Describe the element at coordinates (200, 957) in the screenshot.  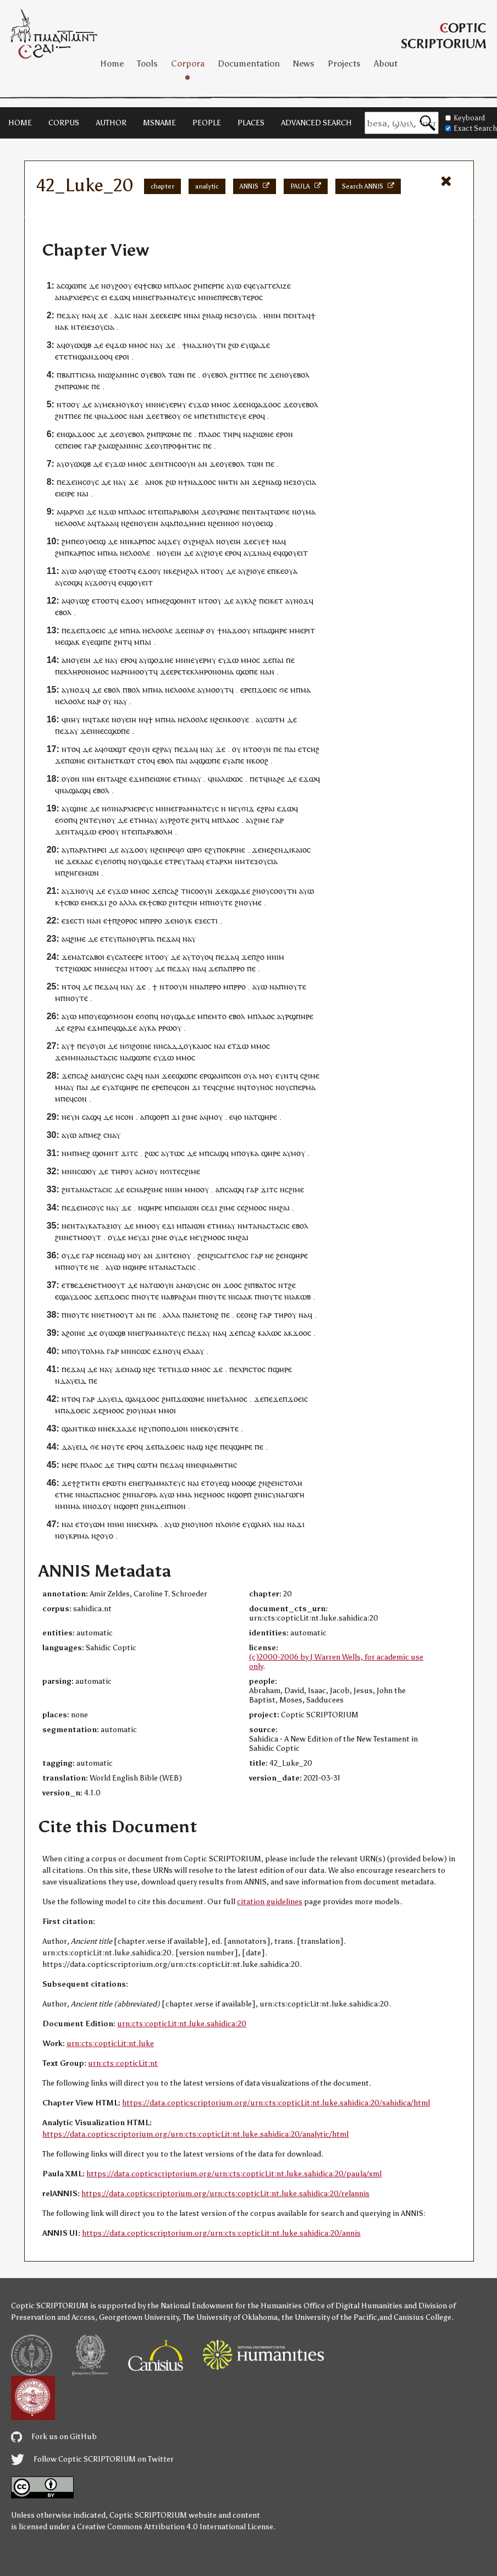
I see `ⲧⲟⲩⲟ` at that location.